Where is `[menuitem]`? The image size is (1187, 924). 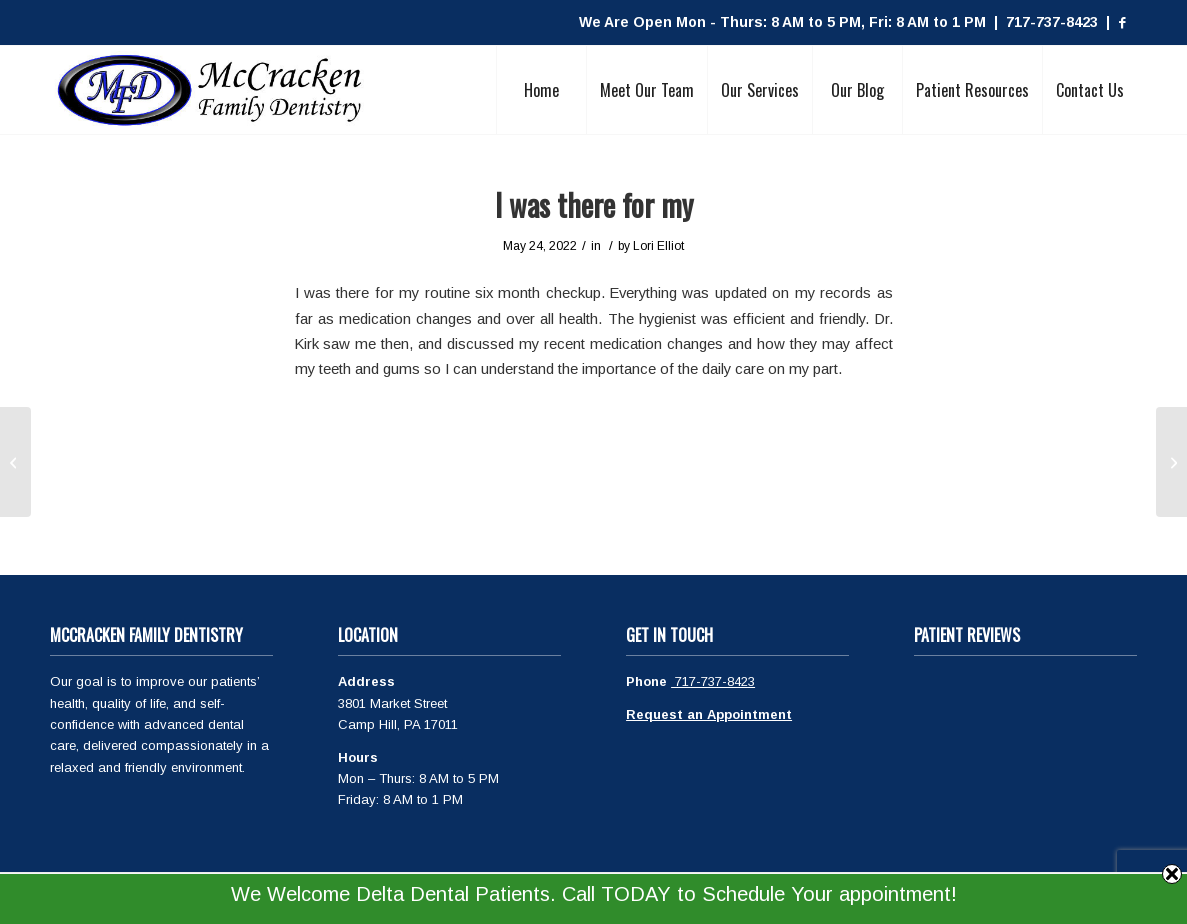
[menuitem] is located at coordinates (541, 90).